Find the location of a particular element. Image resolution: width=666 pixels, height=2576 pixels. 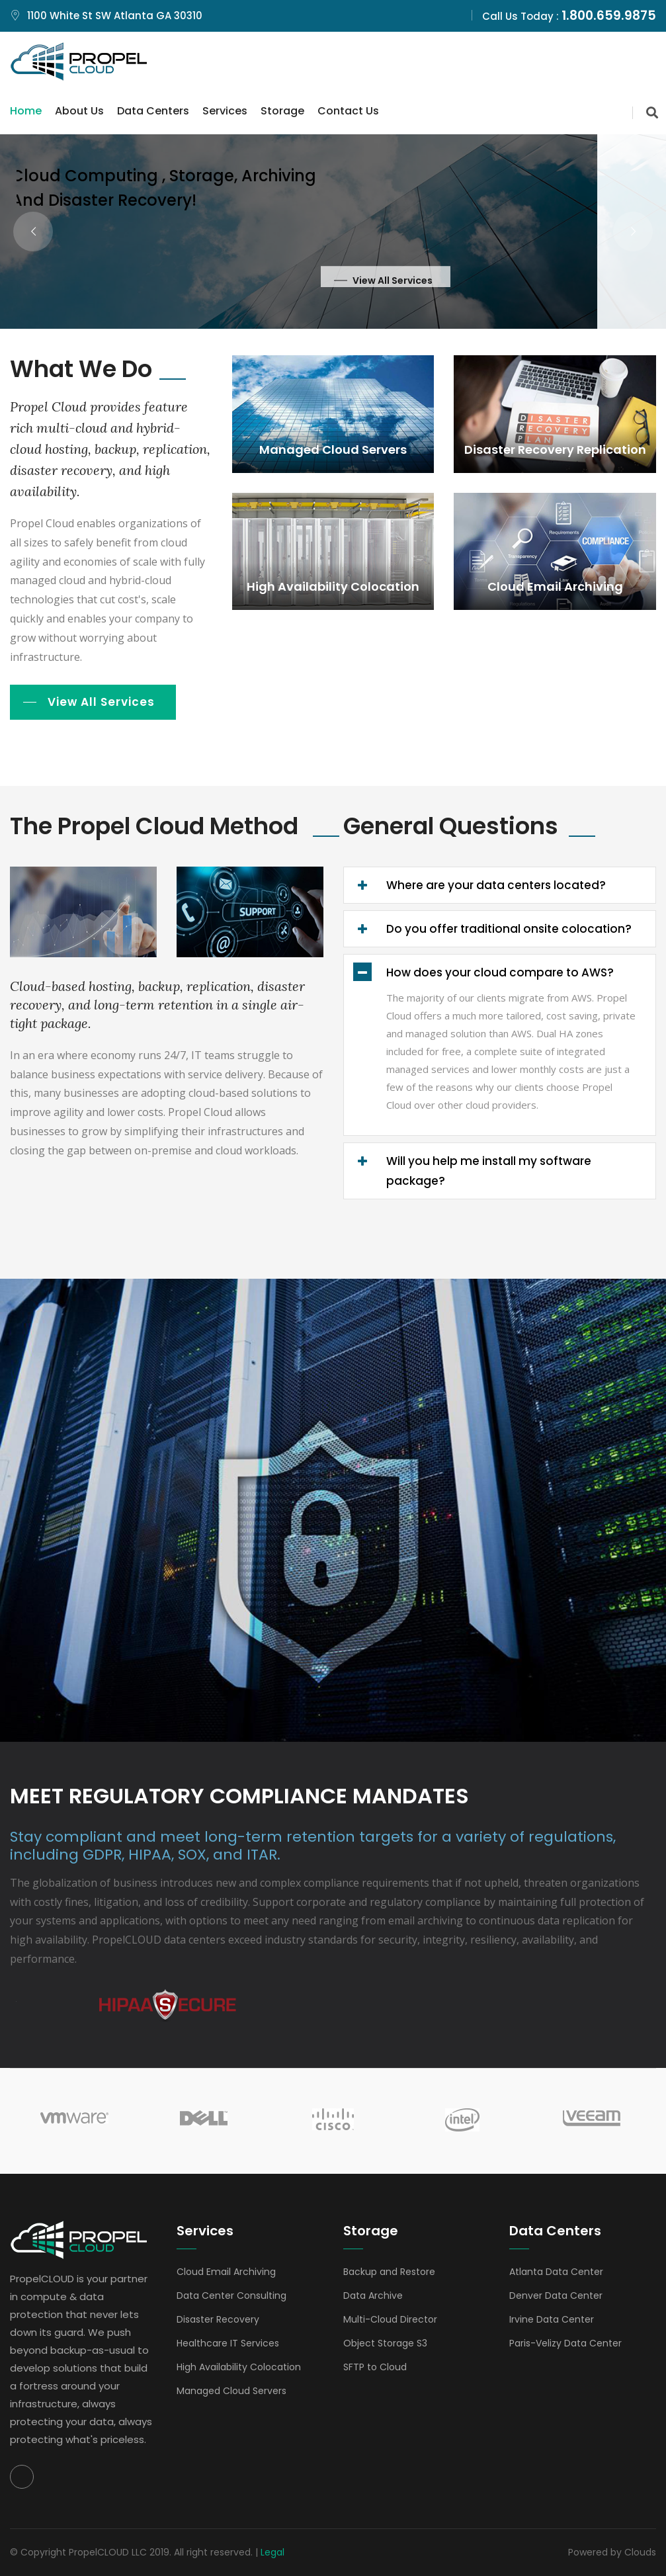

About Us is located at coordinates (79, 110).